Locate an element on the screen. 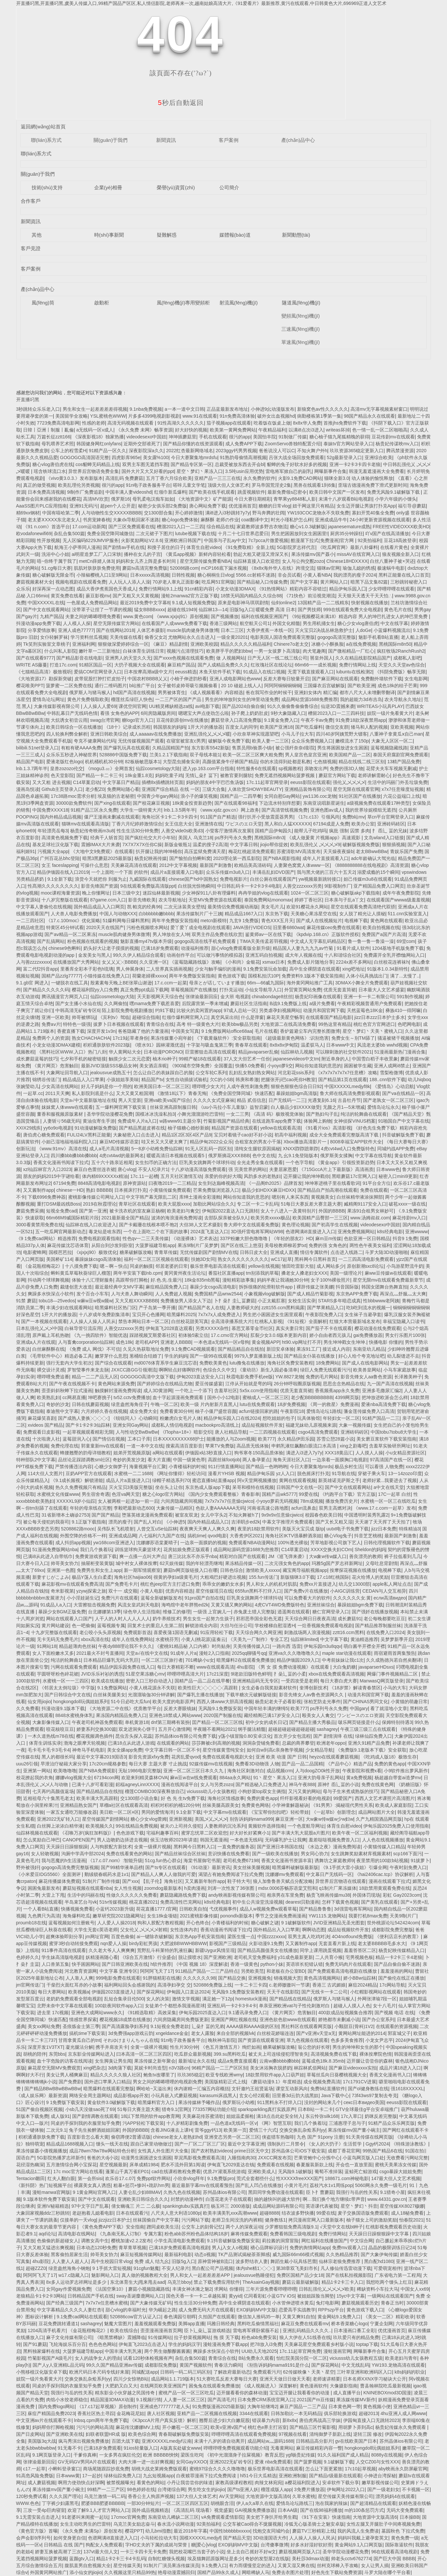 The image size is (447, 2576). 长泽雅美种子 is located at coordinates (408, 1376).